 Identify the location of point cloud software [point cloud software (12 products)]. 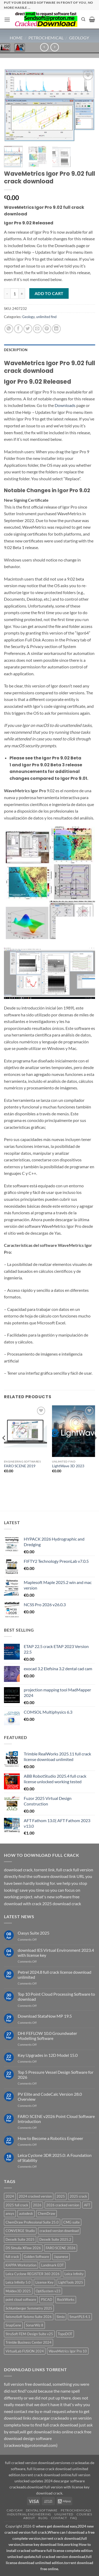
(21, 2299).